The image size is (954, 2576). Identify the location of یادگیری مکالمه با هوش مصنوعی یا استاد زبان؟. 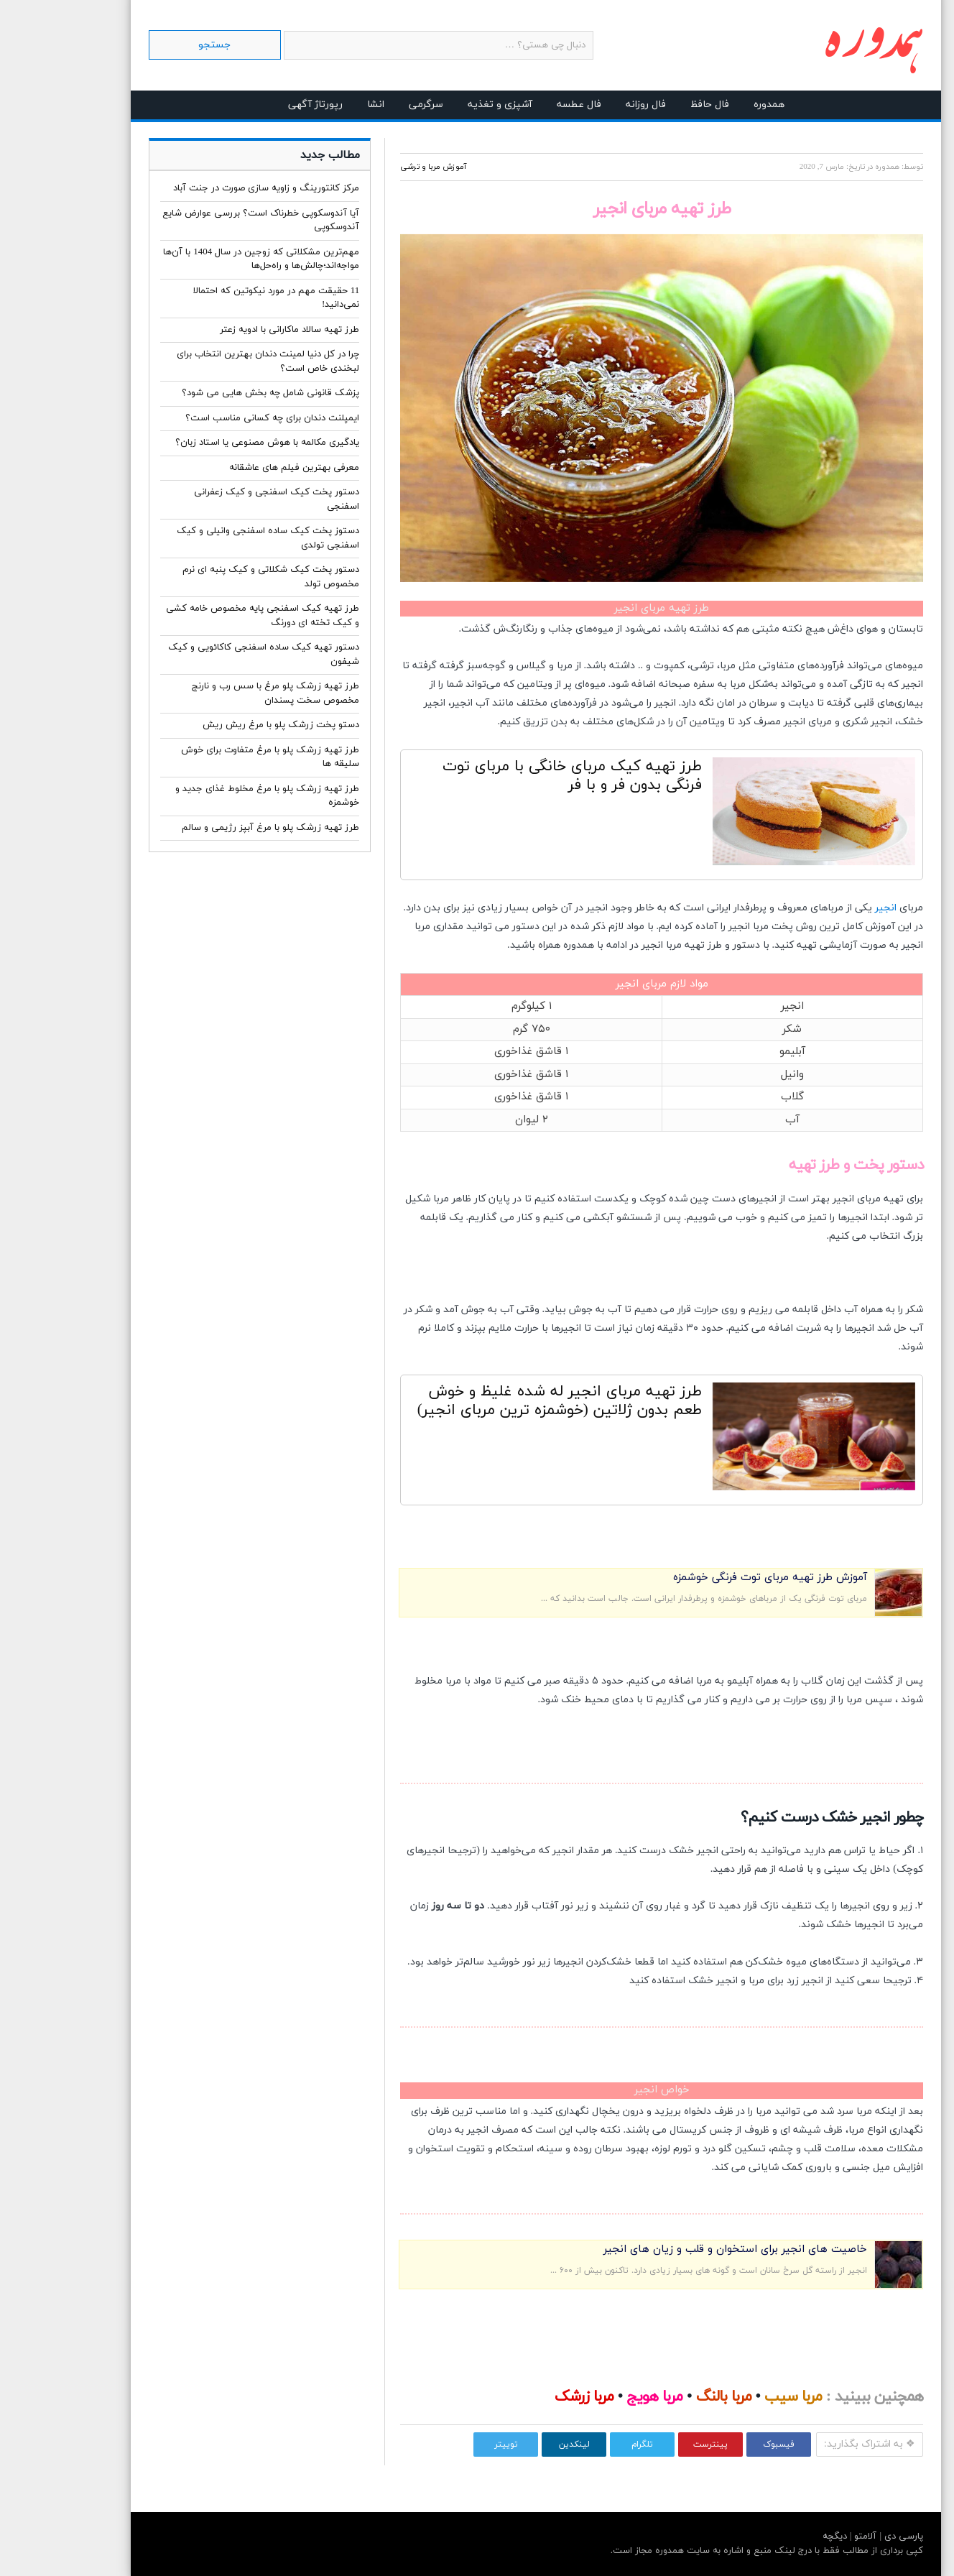
(208, 442).